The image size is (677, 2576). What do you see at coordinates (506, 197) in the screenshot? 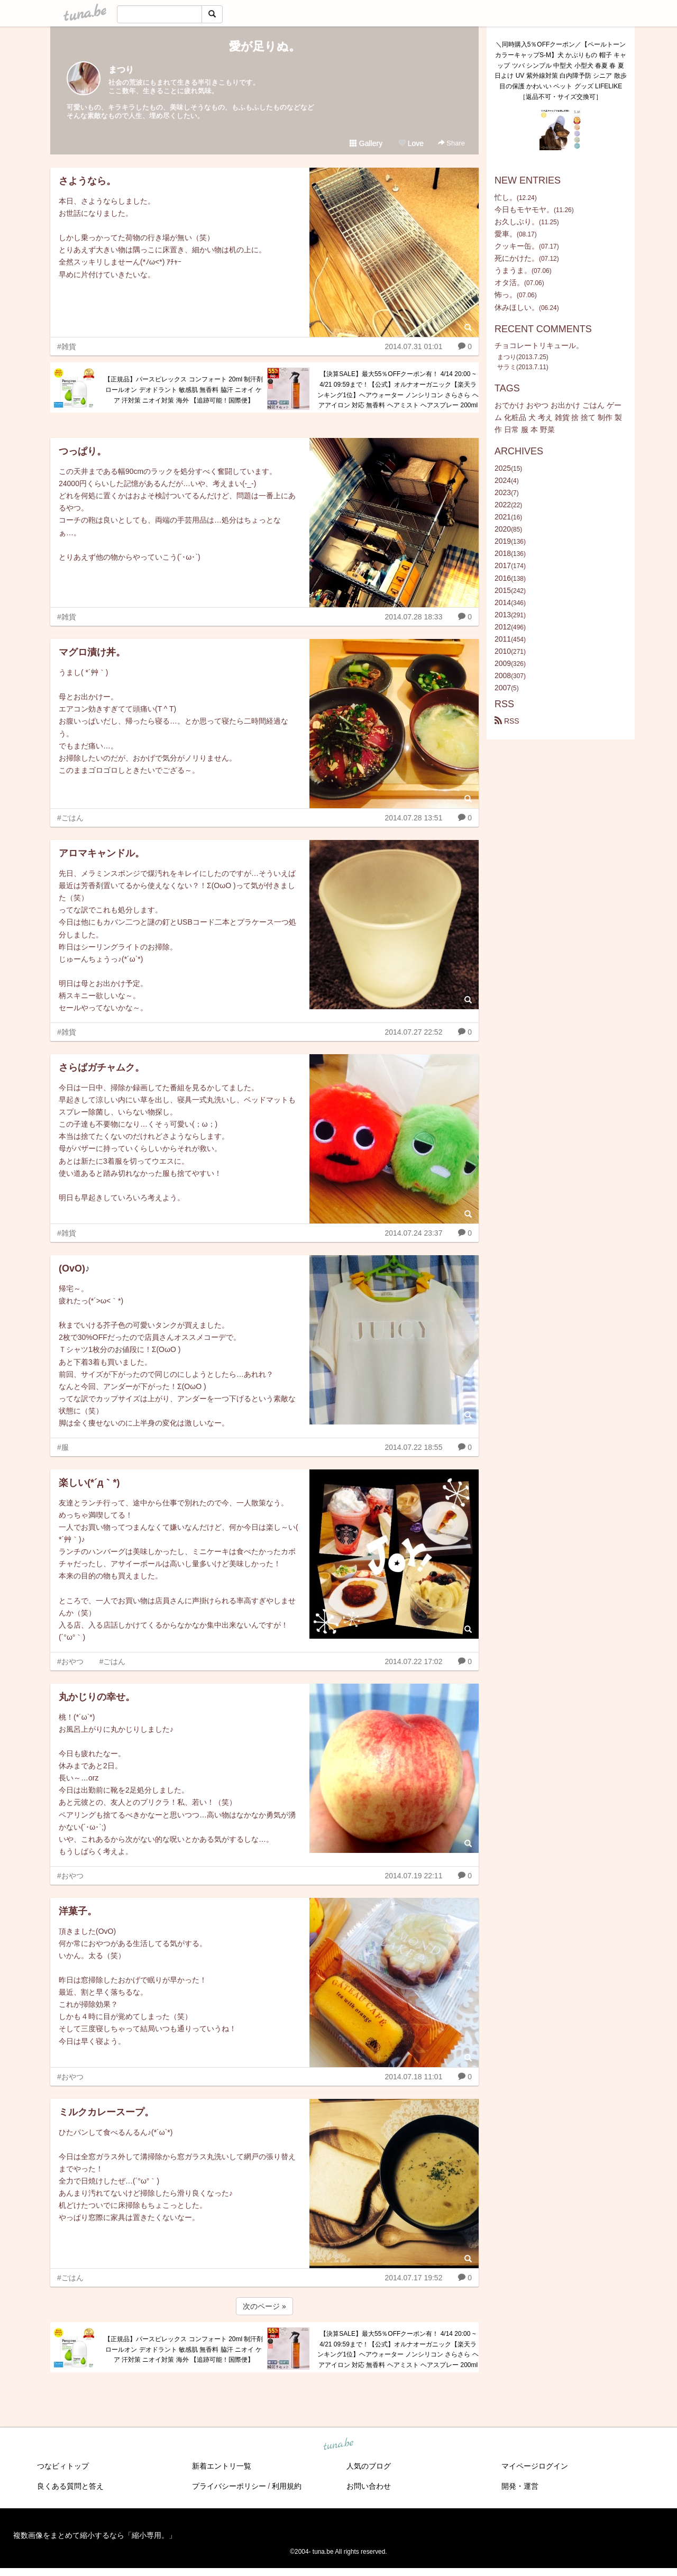
I see `忙し。` at bounding box center [506, 197].